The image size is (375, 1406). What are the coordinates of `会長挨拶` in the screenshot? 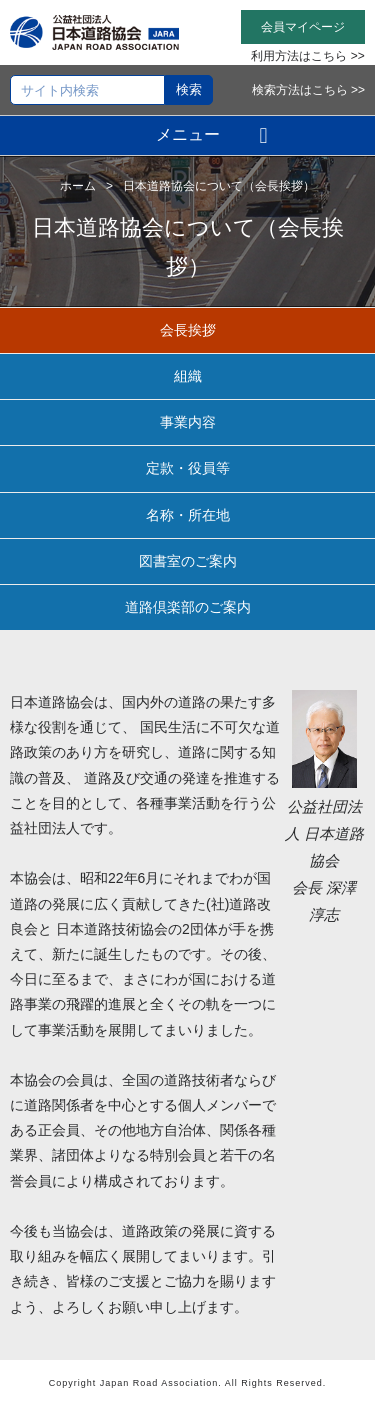 It's located at (188, 330).